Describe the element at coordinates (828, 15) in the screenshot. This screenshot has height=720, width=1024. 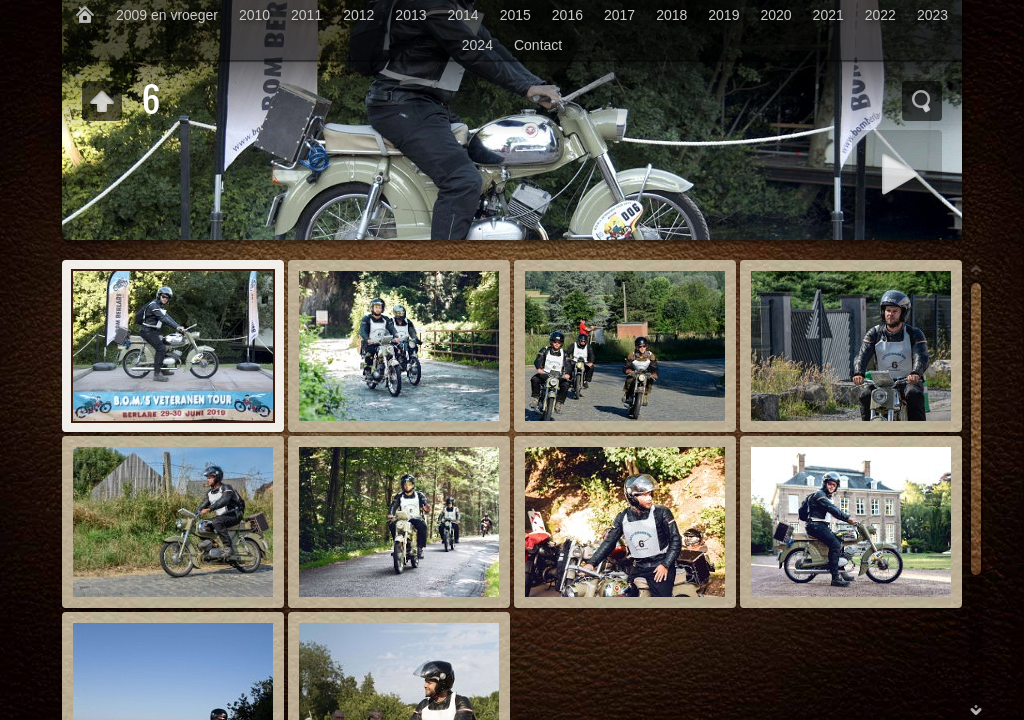
I see `2021` at that location.